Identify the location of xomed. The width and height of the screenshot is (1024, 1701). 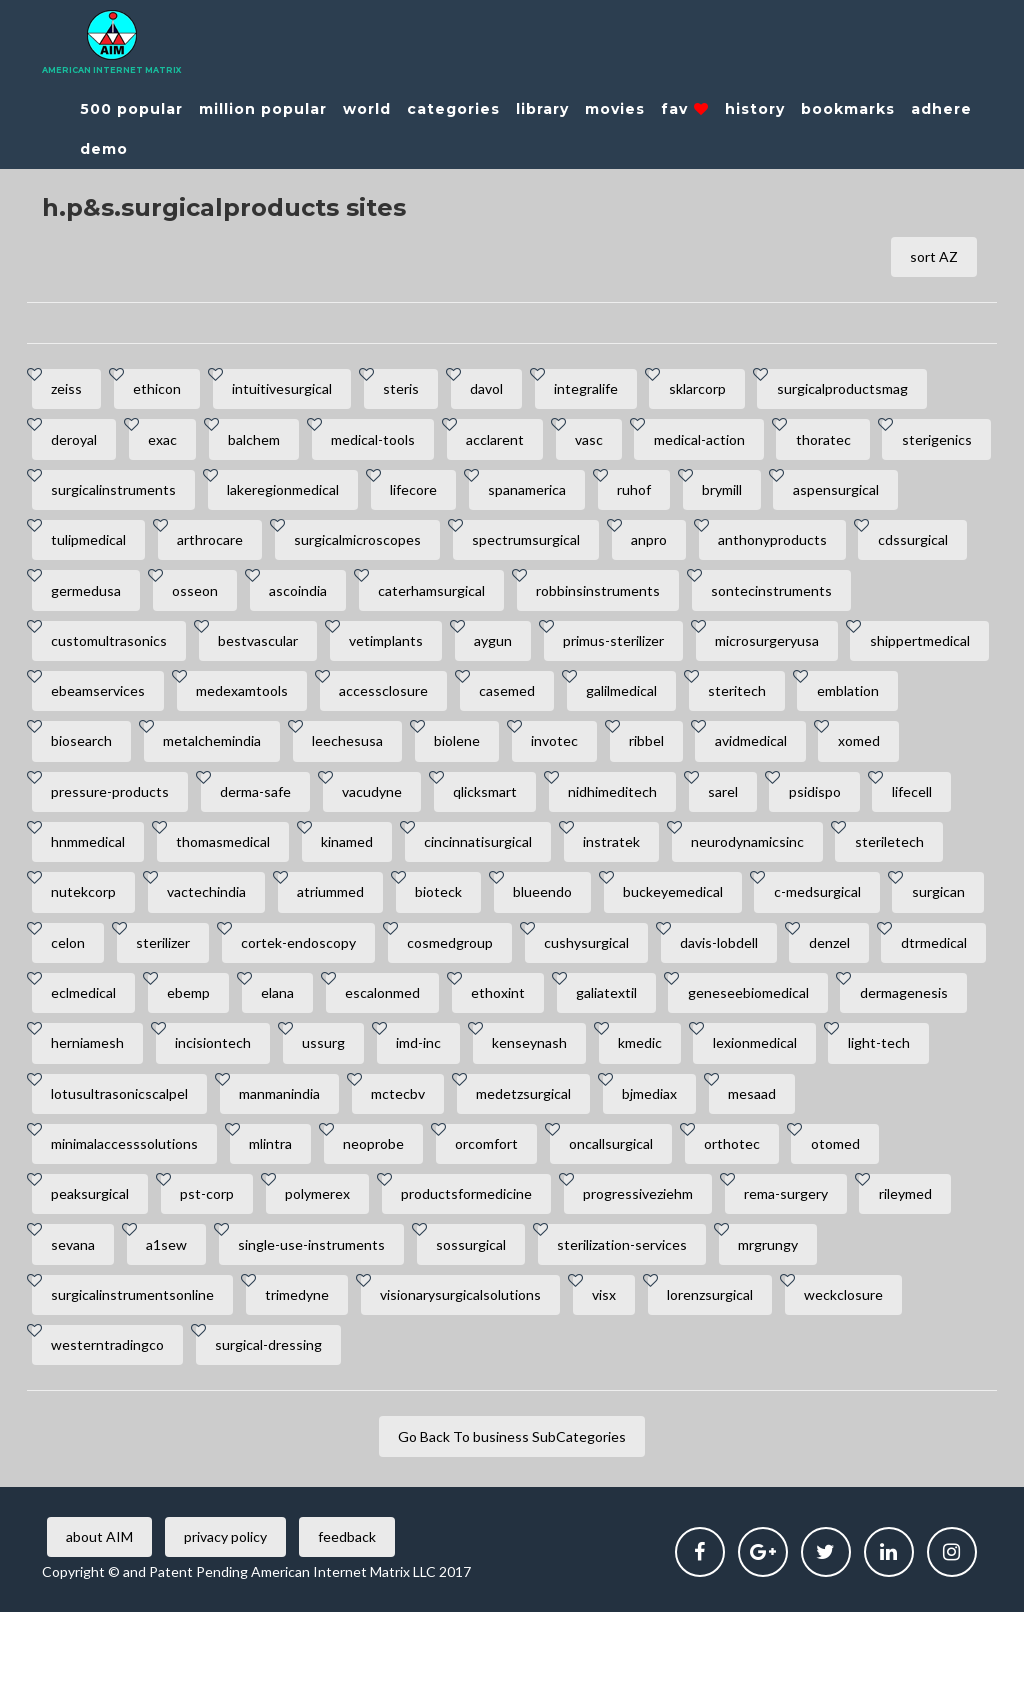
(291, 807).